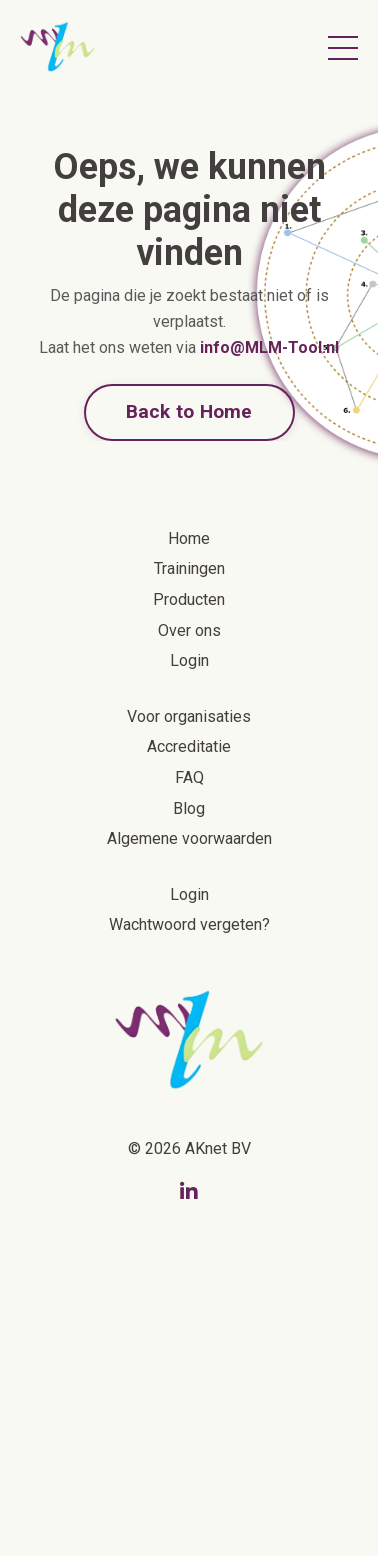 The width and height of the screenshot is (378, 1556). I want to click on Home, so click(189, 538).